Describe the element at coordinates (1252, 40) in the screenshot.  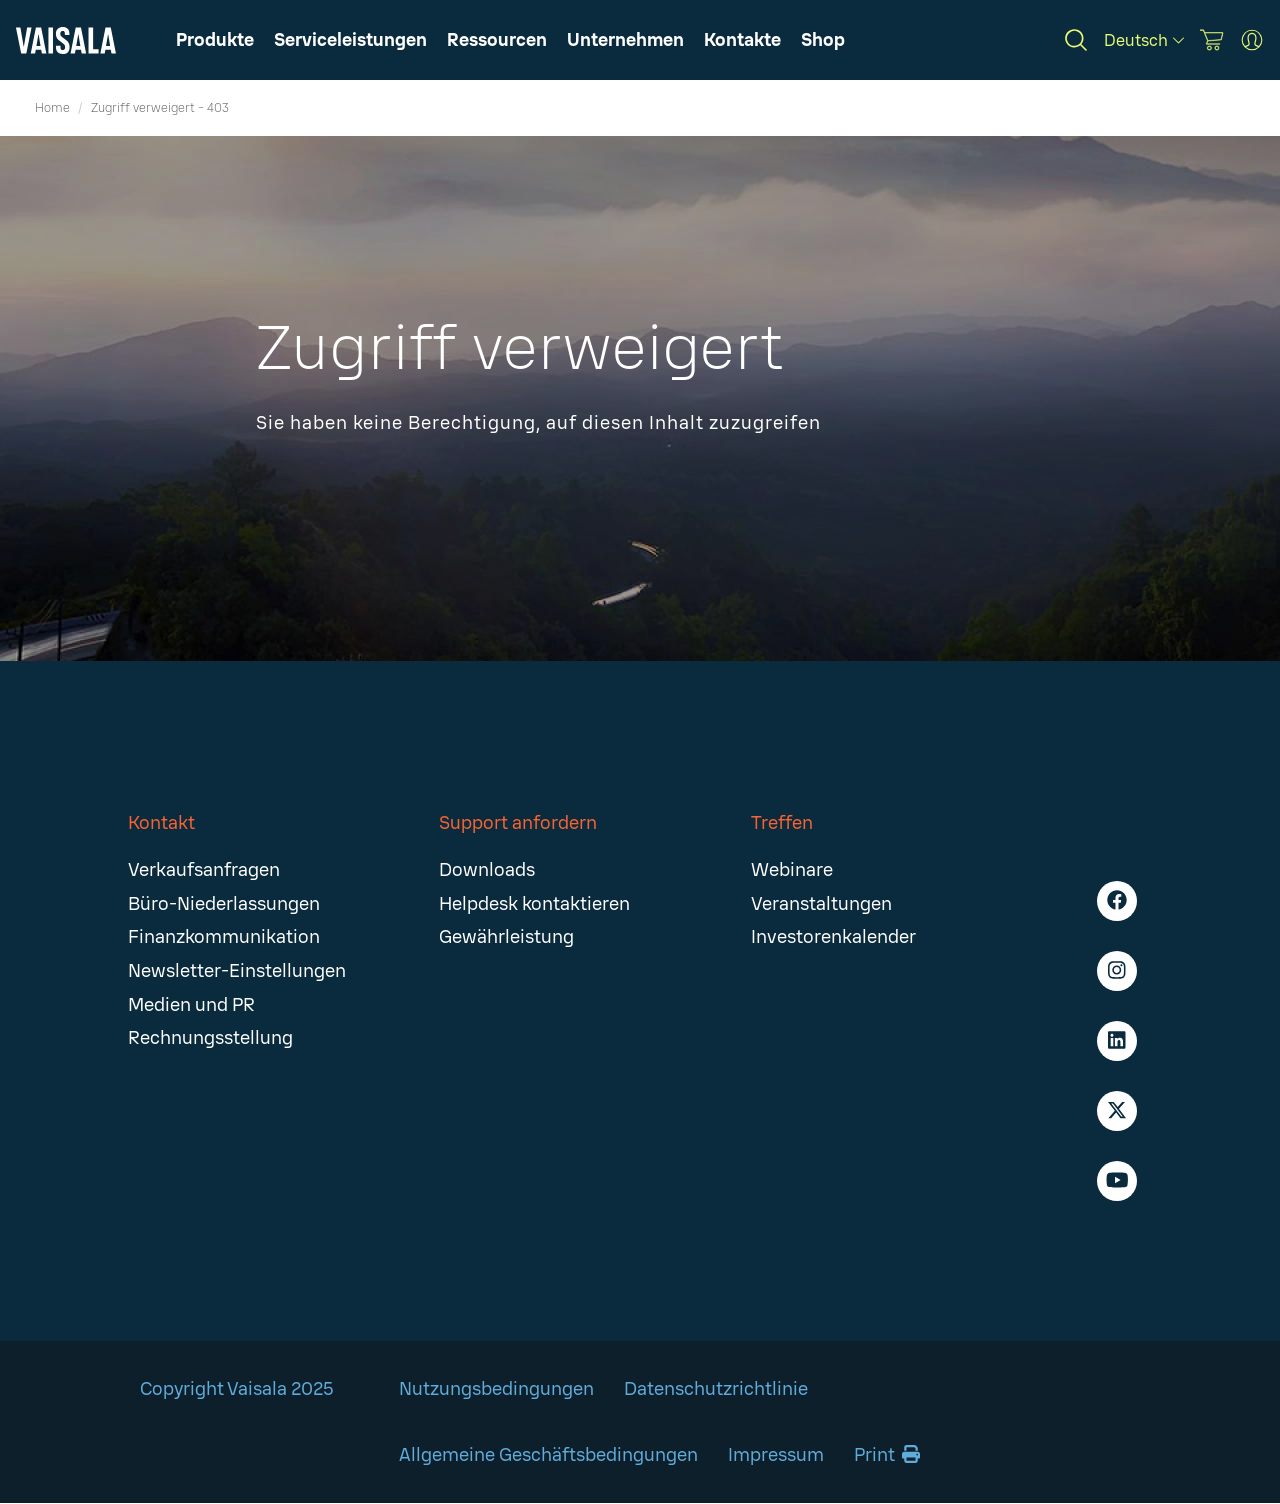
I see `[MyVaisala Portal]` at that location.